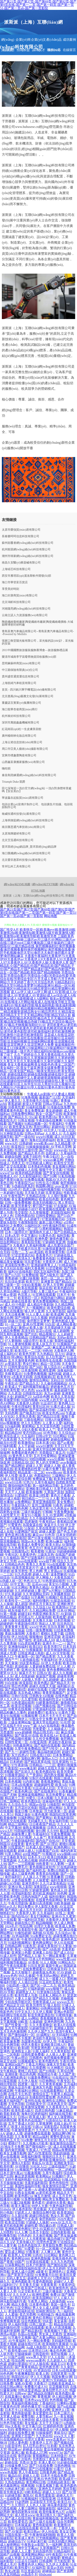 This screenshot has height=2576, width=77. Describe the element at coordinates (39, 2206) in the screenshot. I see `99伊人大香` at that location.